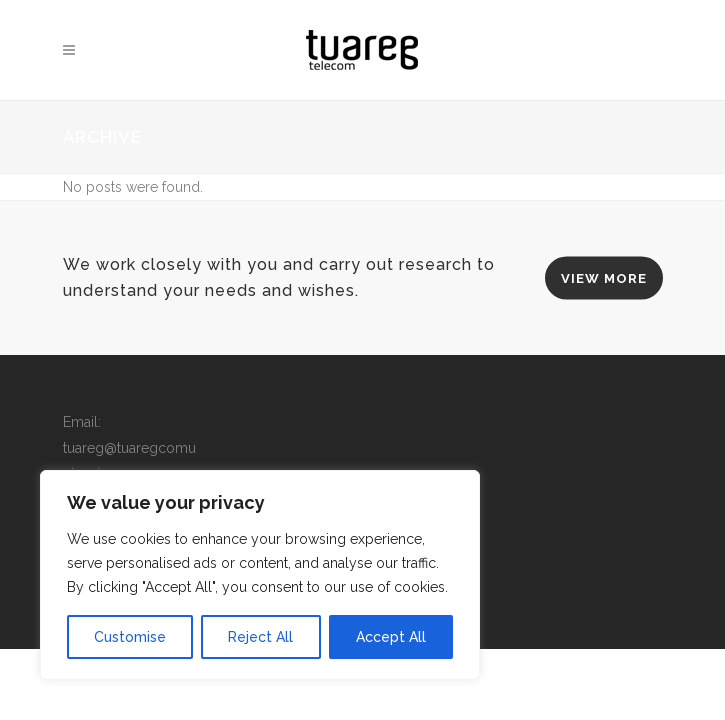 The image size is (725, 720). Describe the element at coordinates (130, 637) in the screenshot. I see `Customise` at that location.